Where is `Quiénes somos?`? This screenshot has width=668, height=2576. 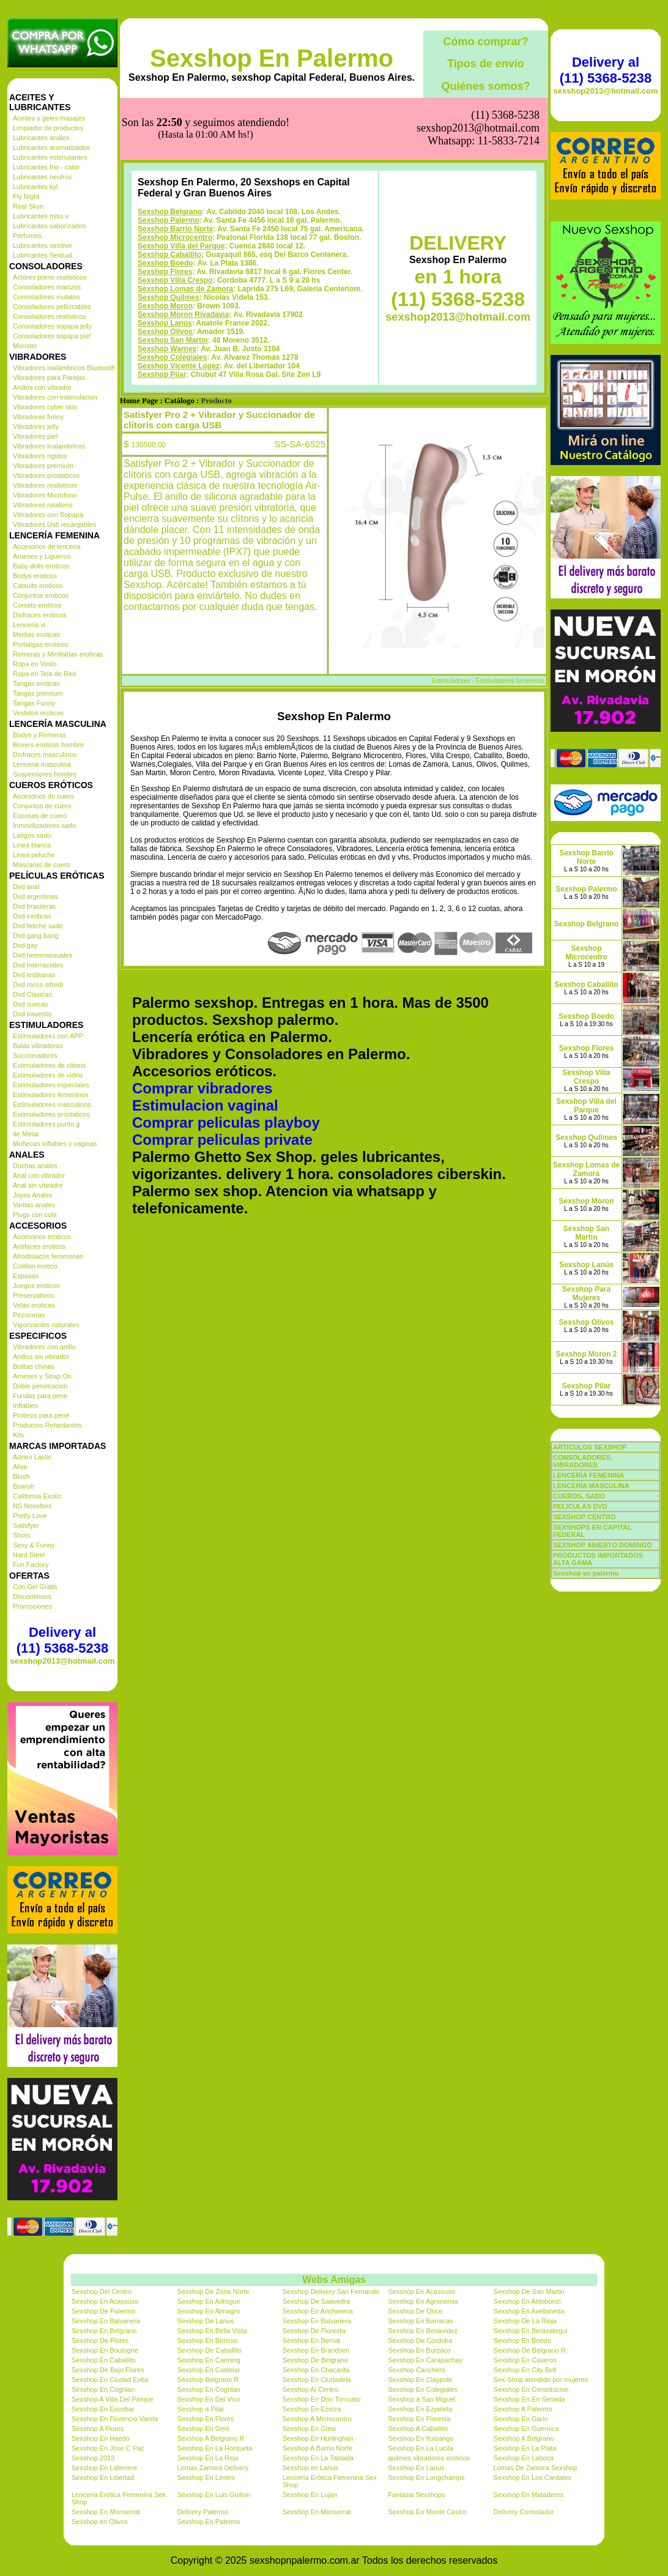
Quiénes somos? is located at coordinates (485, 86).